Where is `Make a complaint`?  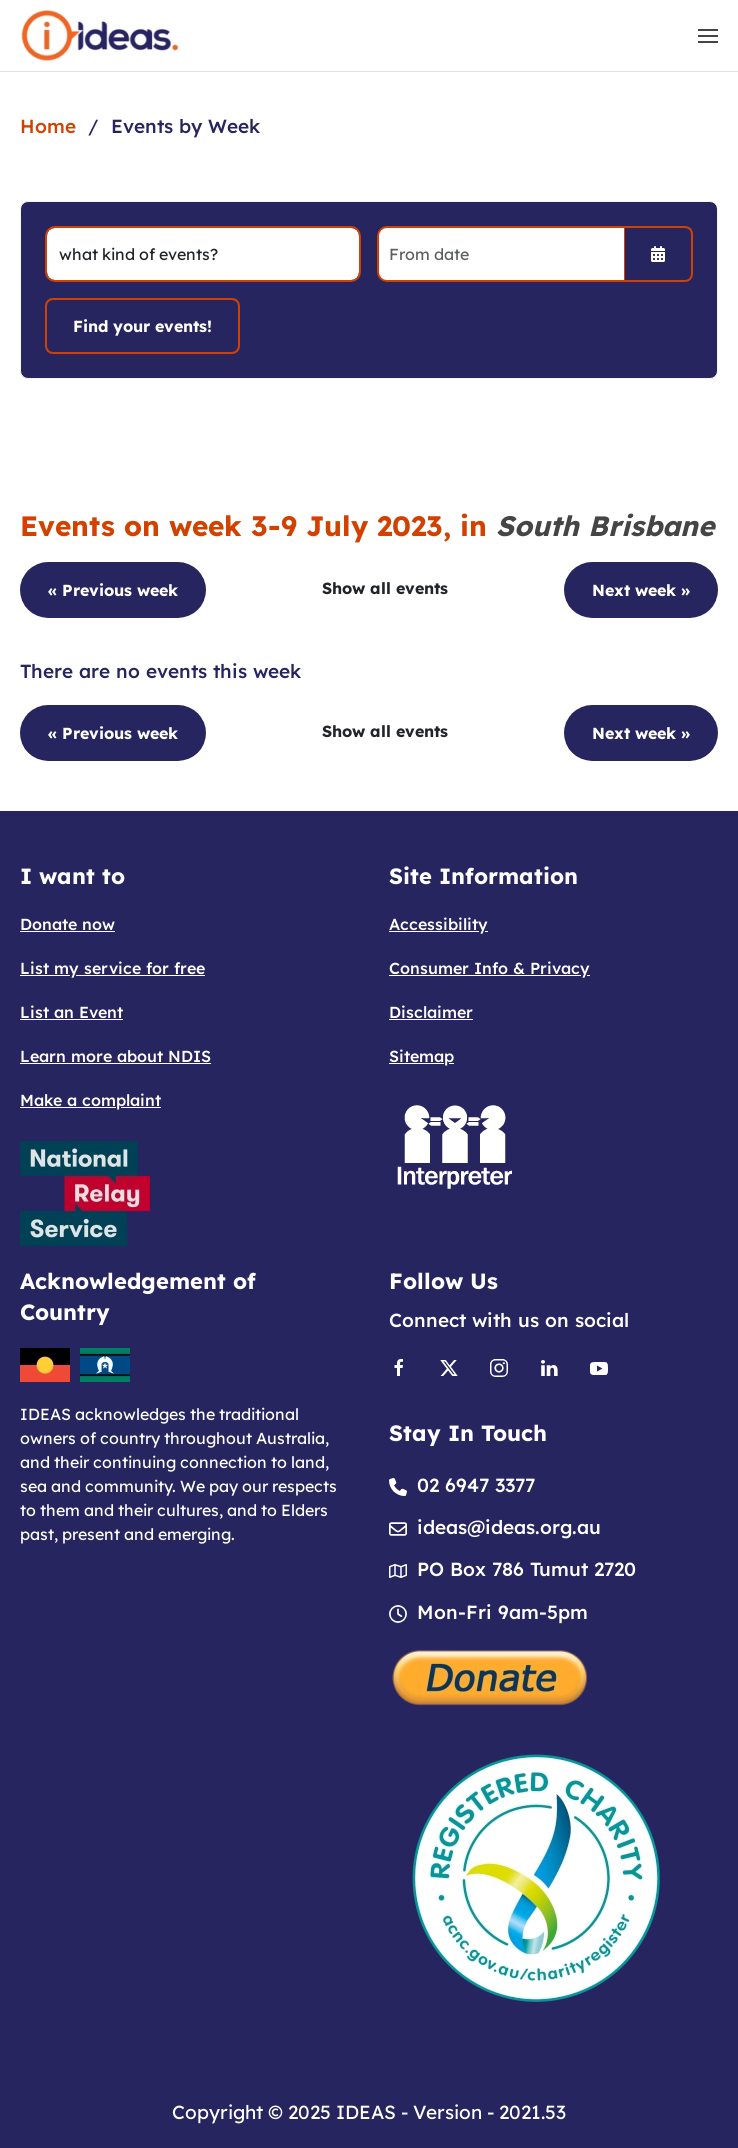 Make a complaint is located at coordinates (90, 1100).